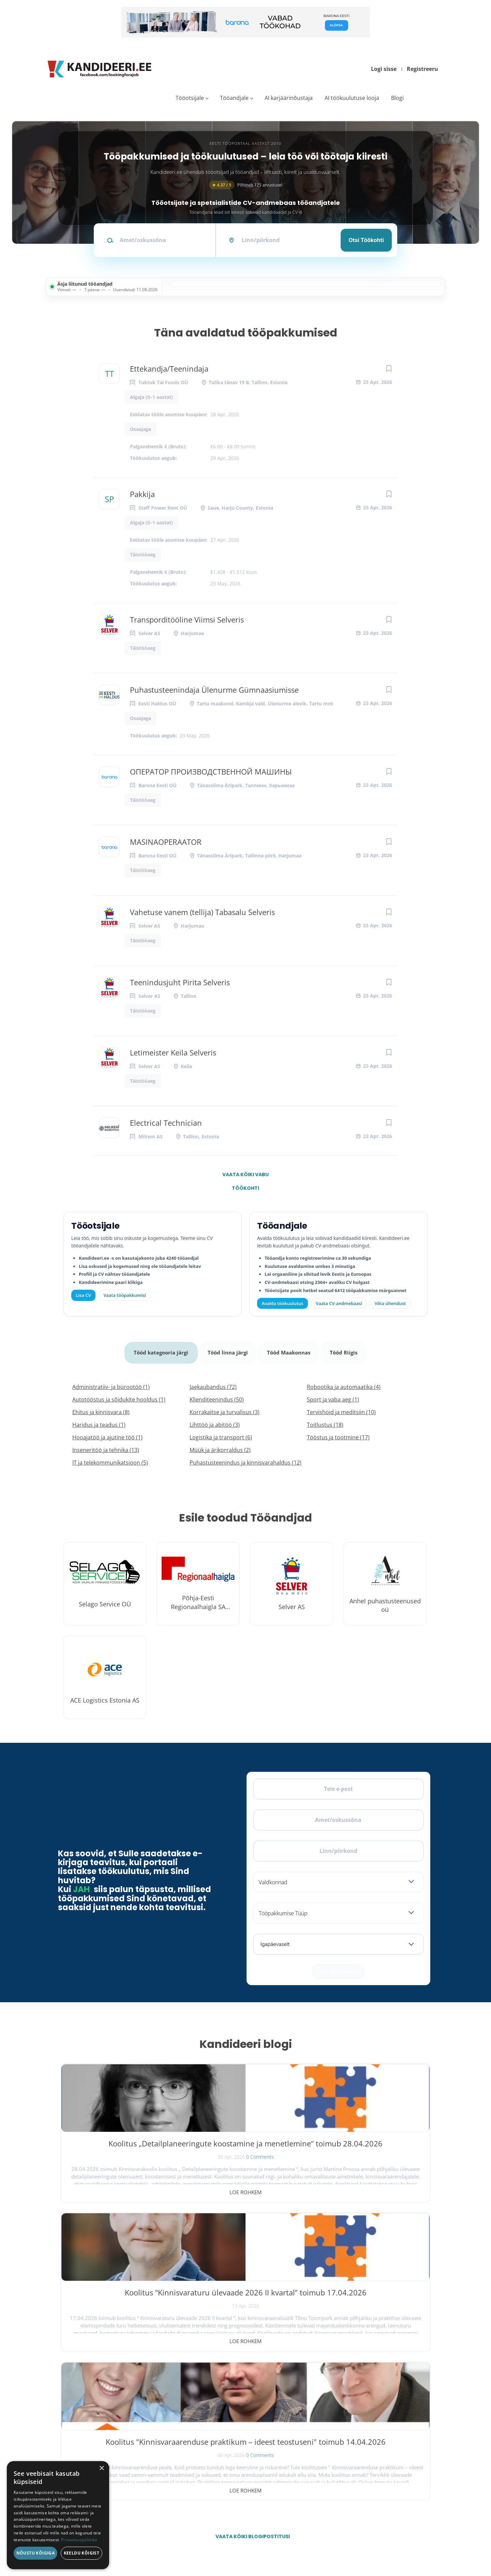 The image size is (491, 2576). Describe the element at coordinates (339, 1303) in the screenshot. I see `Vaata CV-andmebaasi` at that location.